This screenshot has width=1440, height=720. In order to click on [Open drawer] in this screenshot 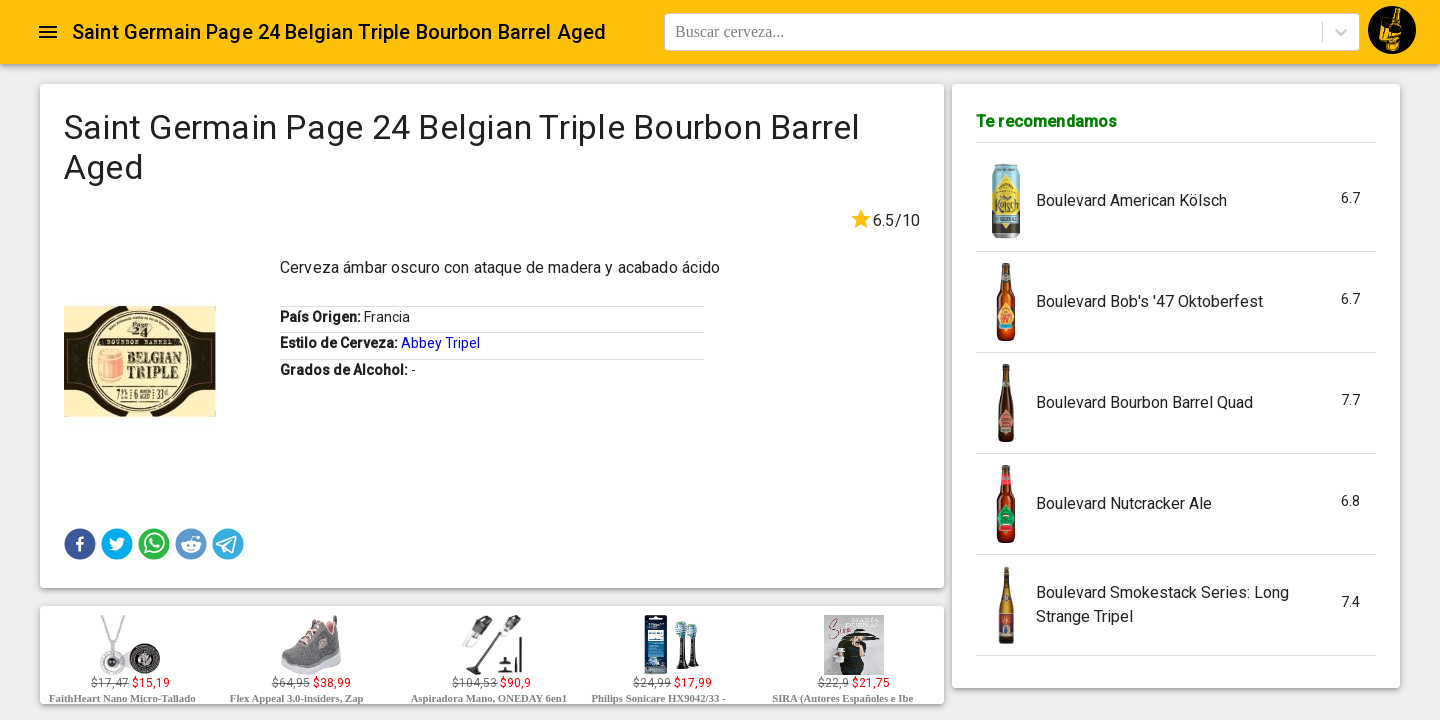, I will do `click(48, 32)`.